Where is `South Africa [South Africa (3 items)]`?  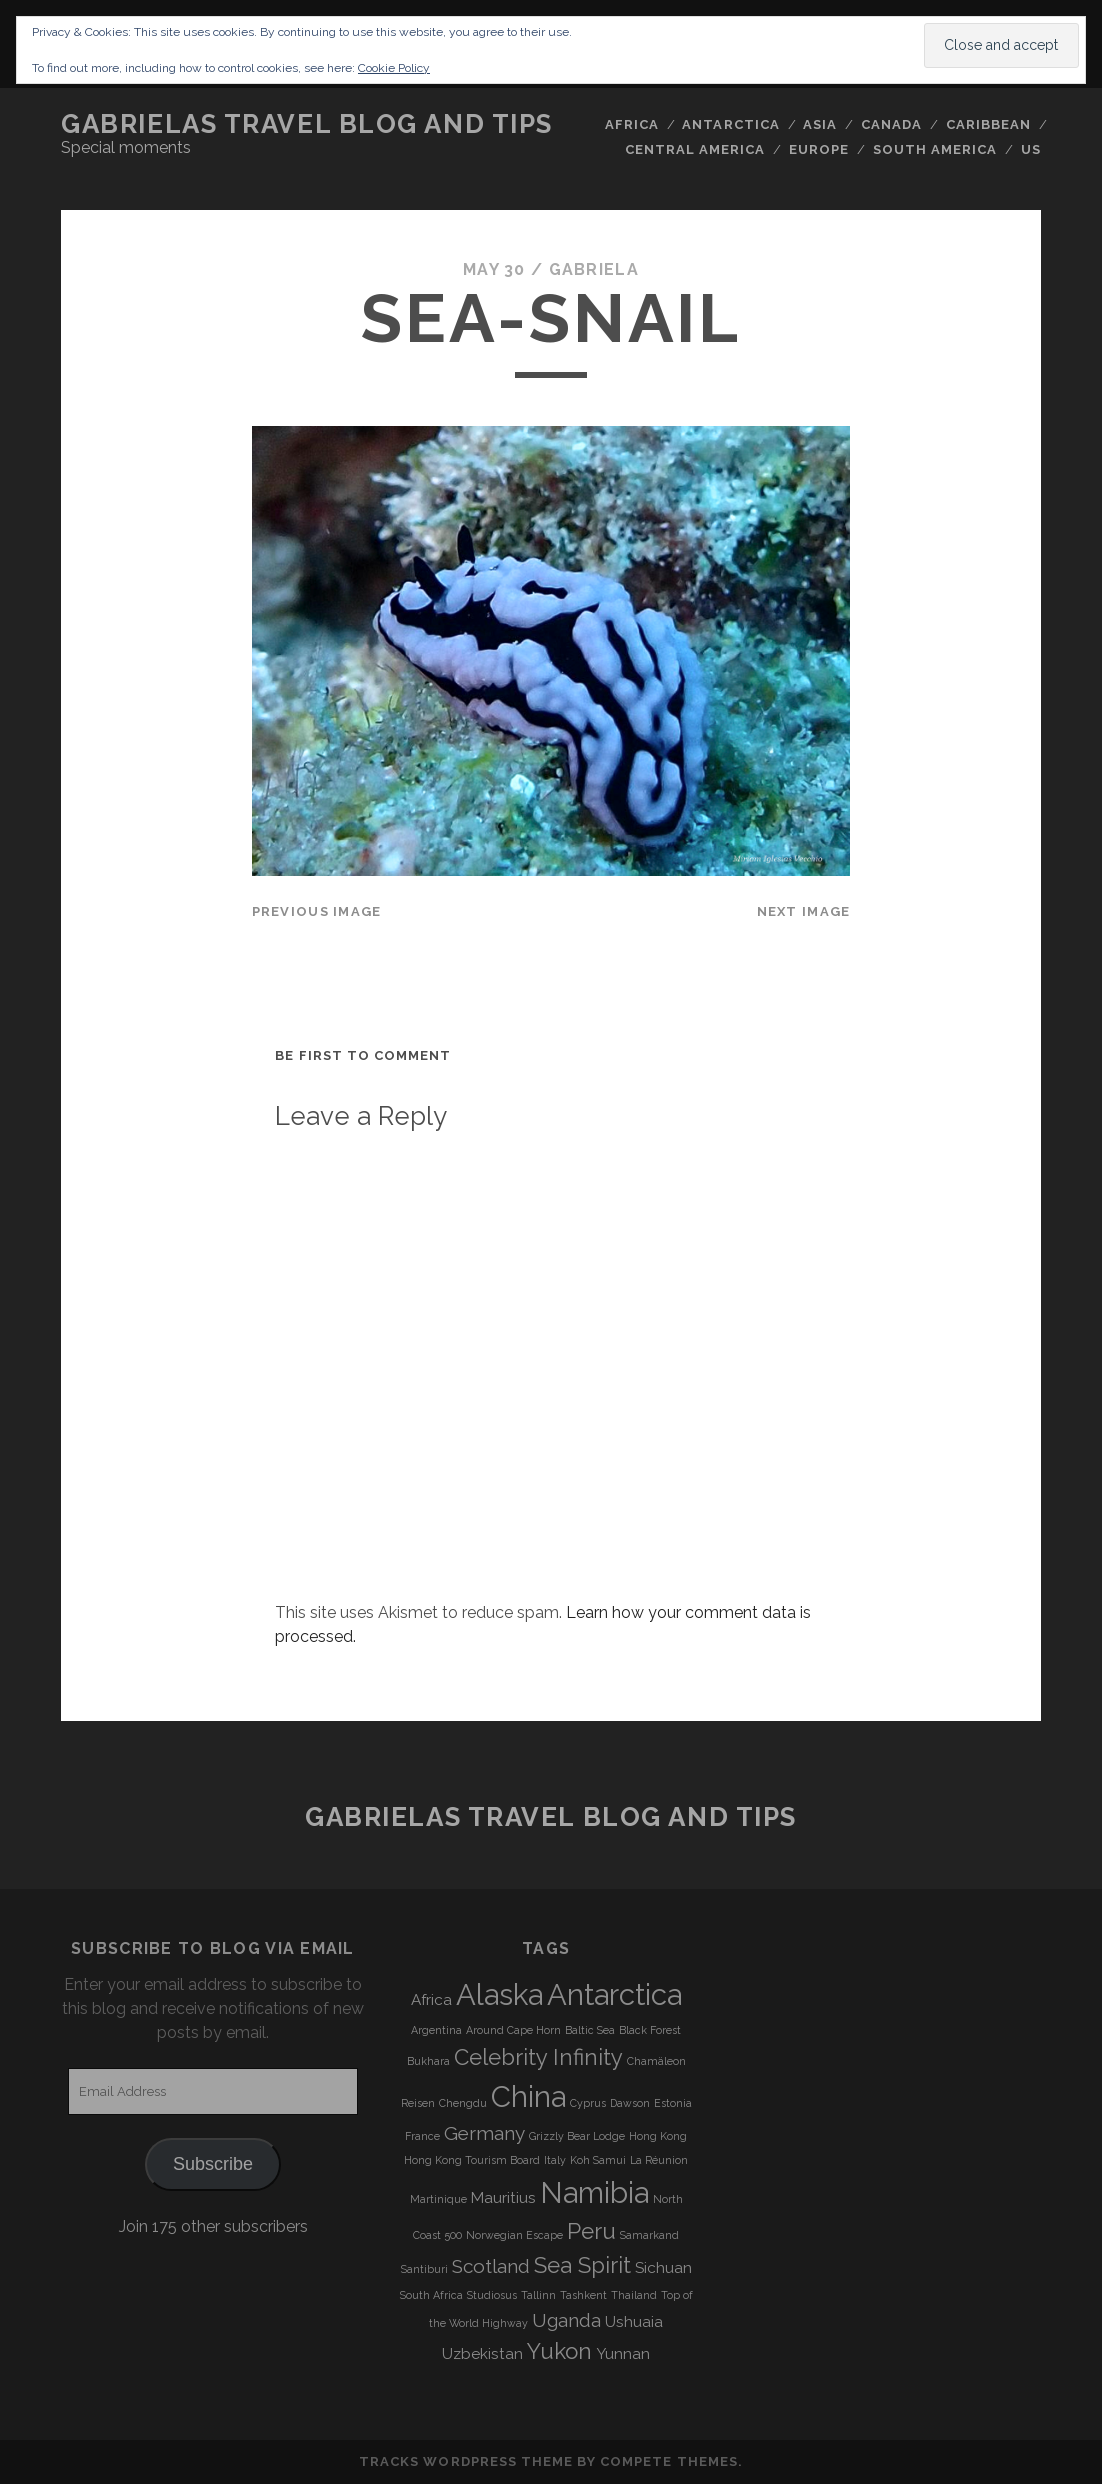
South Africa [South Africa (3 items)] is located at coordinates (431, 2295).